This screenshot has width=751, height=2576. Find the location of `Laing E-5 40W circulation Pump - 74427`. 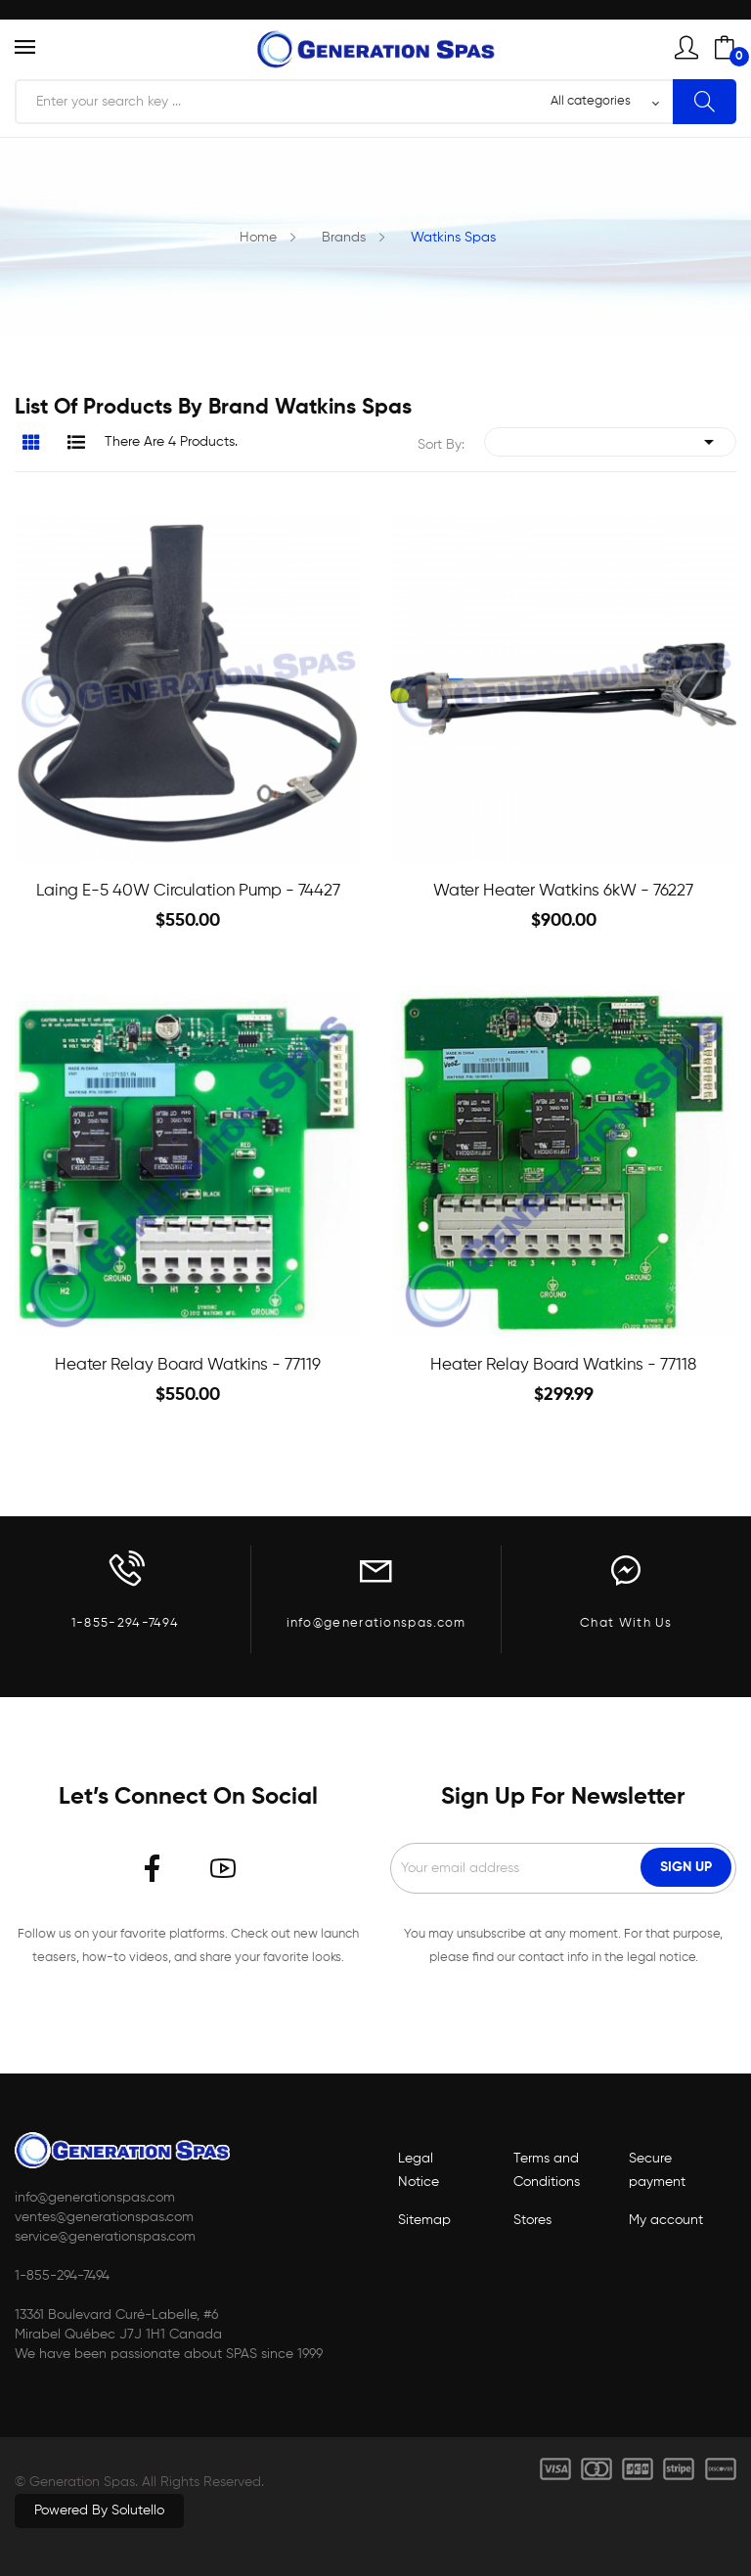

Laing E-5 40W circulation Pump - 74427 is located at coordinates (188, 891).